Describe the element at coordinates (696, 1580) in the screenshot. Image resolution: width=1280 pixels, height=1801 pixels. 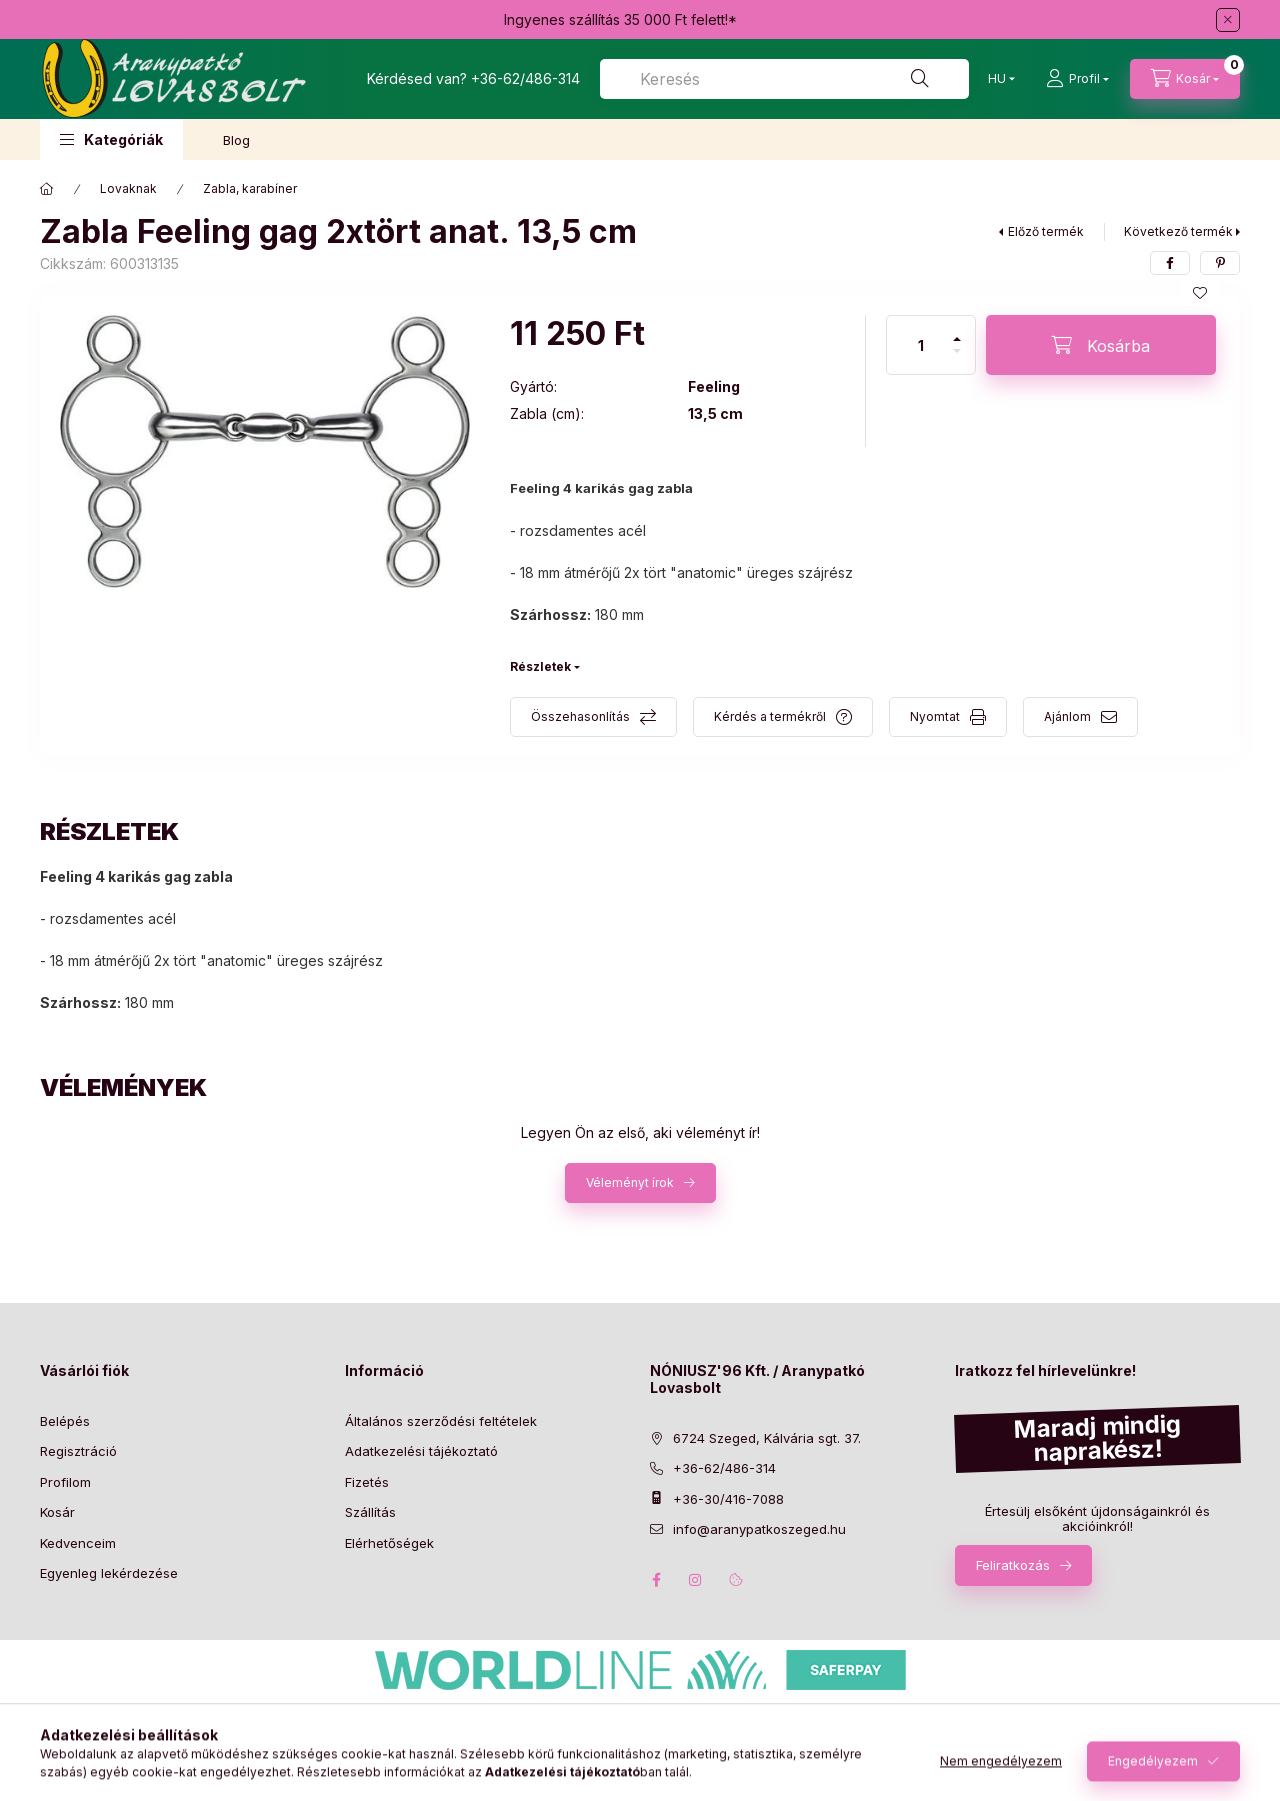
I see `instagram` at that location.